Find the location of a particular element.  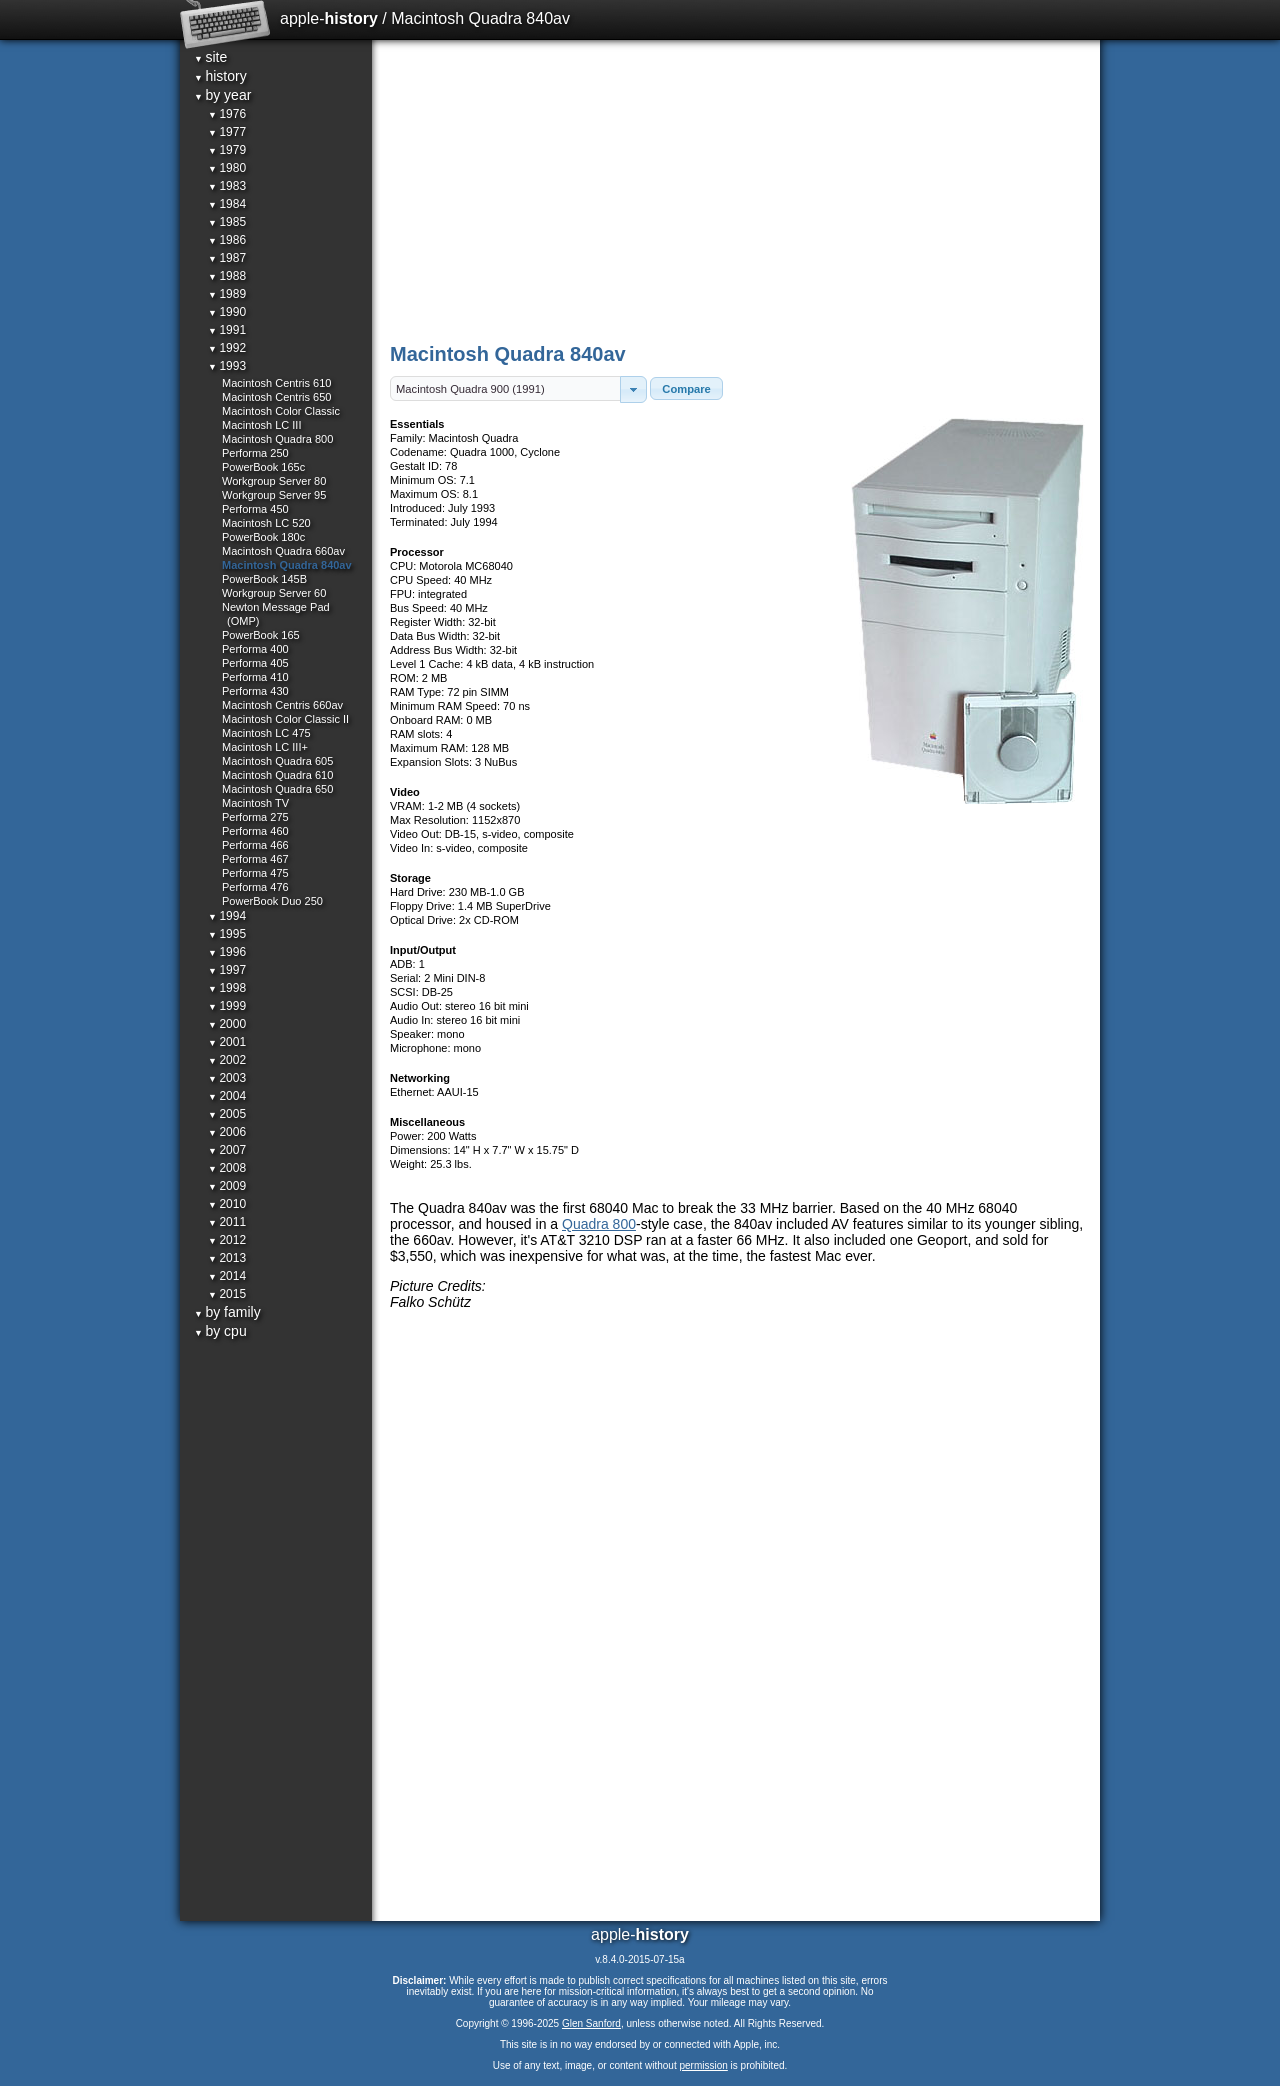

1992 is located at coordinates (227, 348).